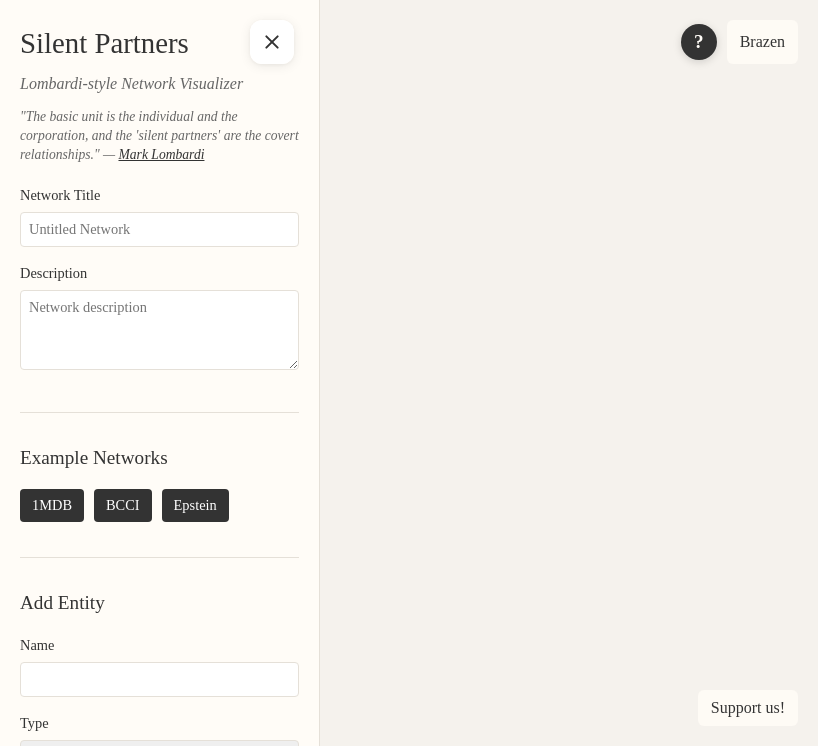 The width and height of the screenshot is (818, 746). What do you see at coordinates (748, 707) in the screenshot?
I see `Support us! [Support us]` at bounding box center [748, 707].